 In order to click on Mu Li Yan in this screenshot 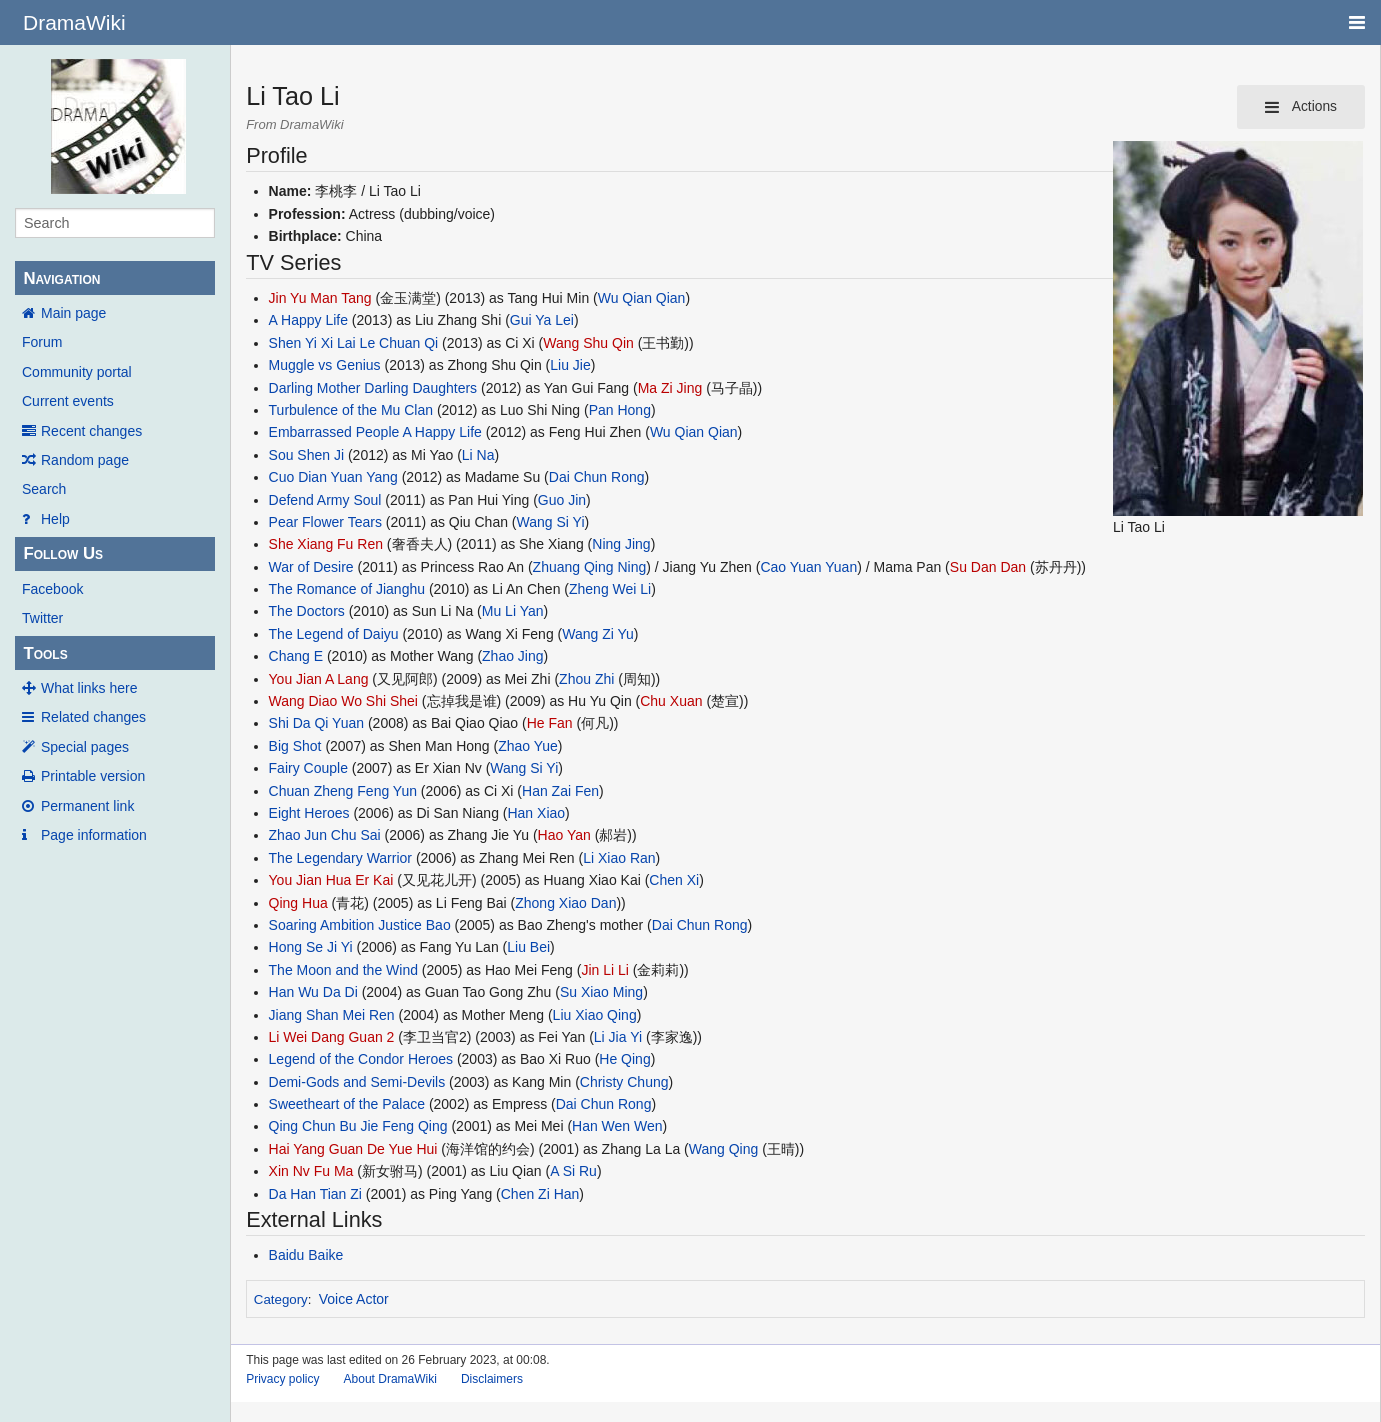, I will do `click(513, 611)`.